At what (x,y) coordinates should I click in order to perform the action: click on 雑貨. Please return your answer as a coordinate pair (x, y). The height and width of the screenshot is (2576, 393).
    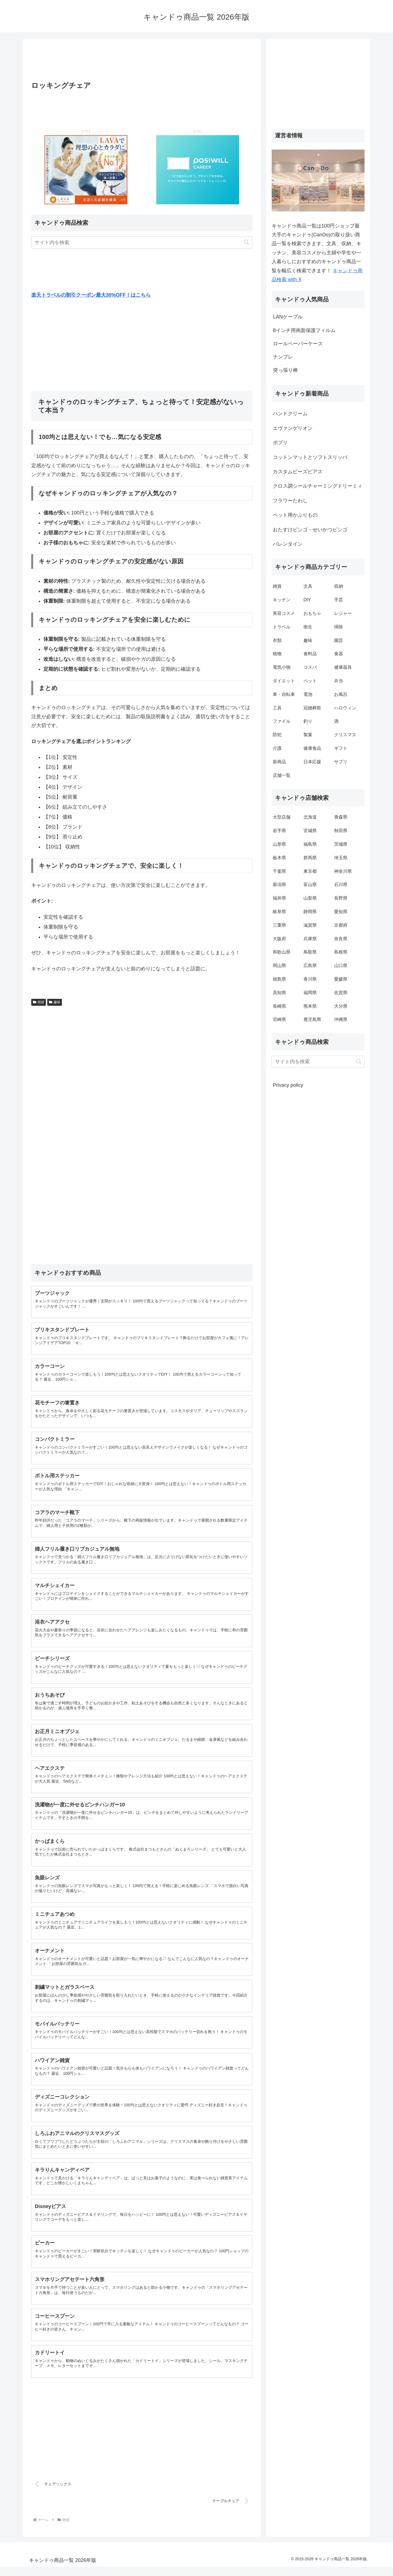
    Looking at the image, I should click on (38, 1002).